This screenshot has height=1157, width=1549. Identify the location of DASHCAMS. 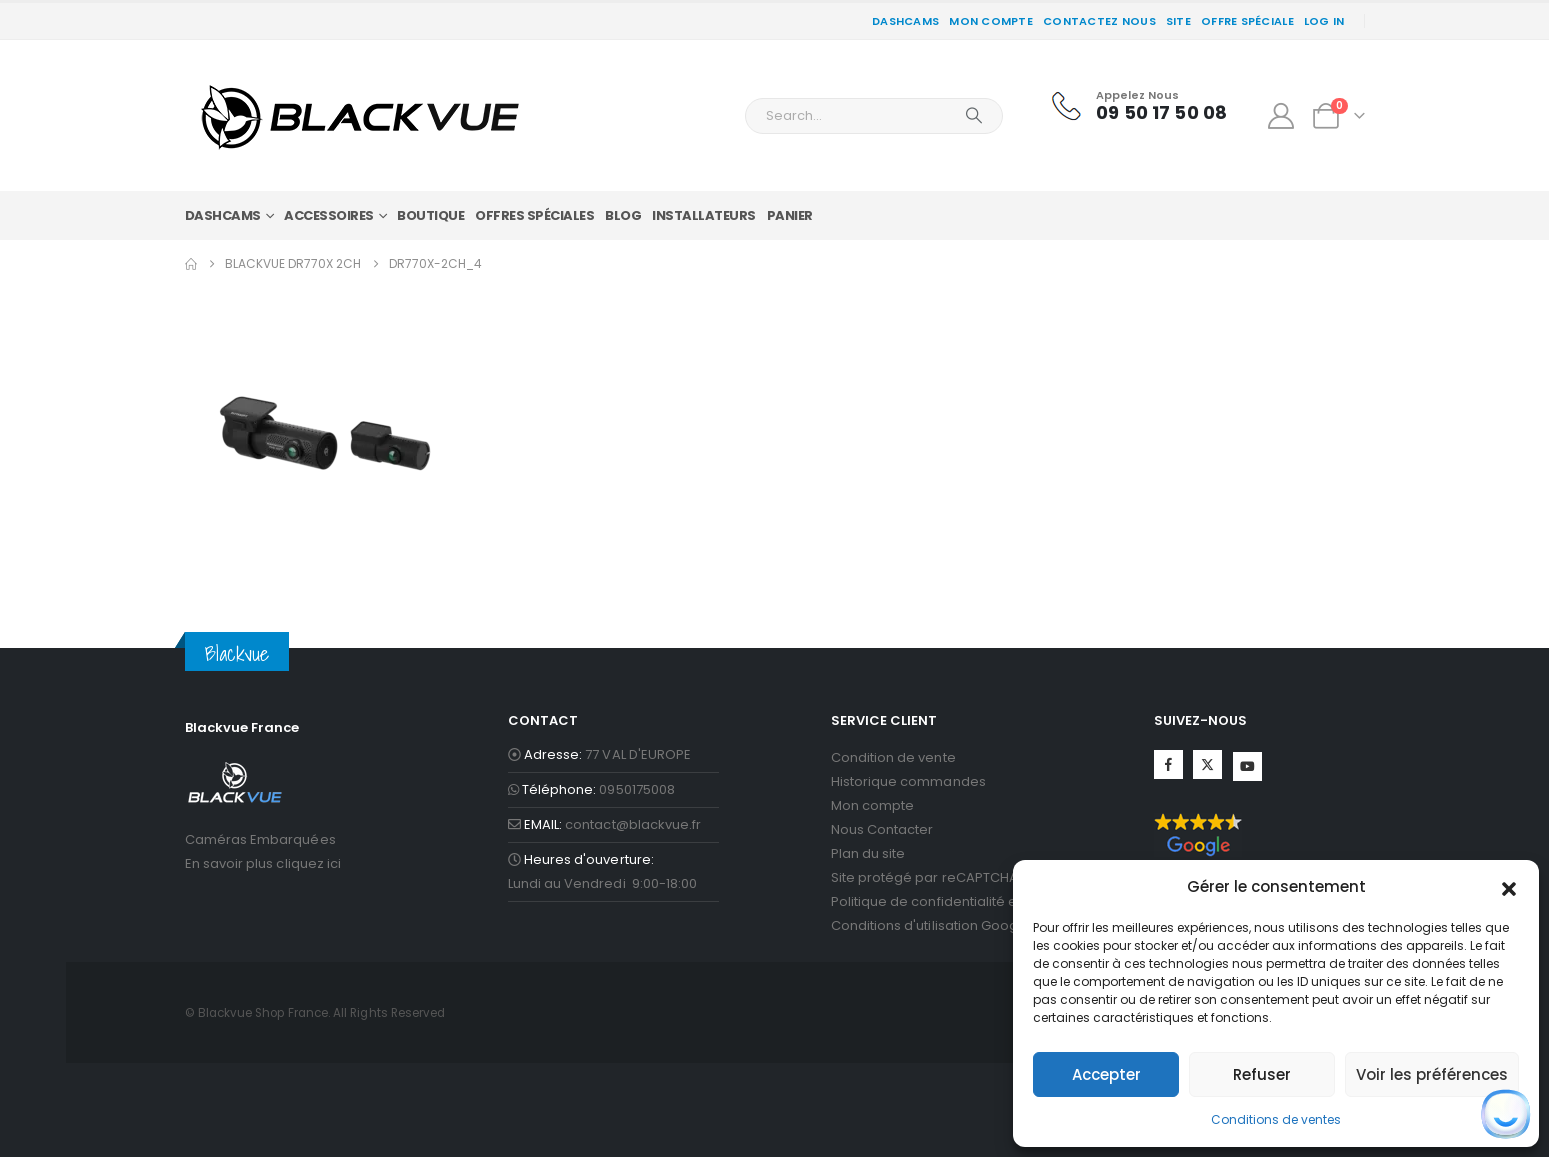
(905, 21).